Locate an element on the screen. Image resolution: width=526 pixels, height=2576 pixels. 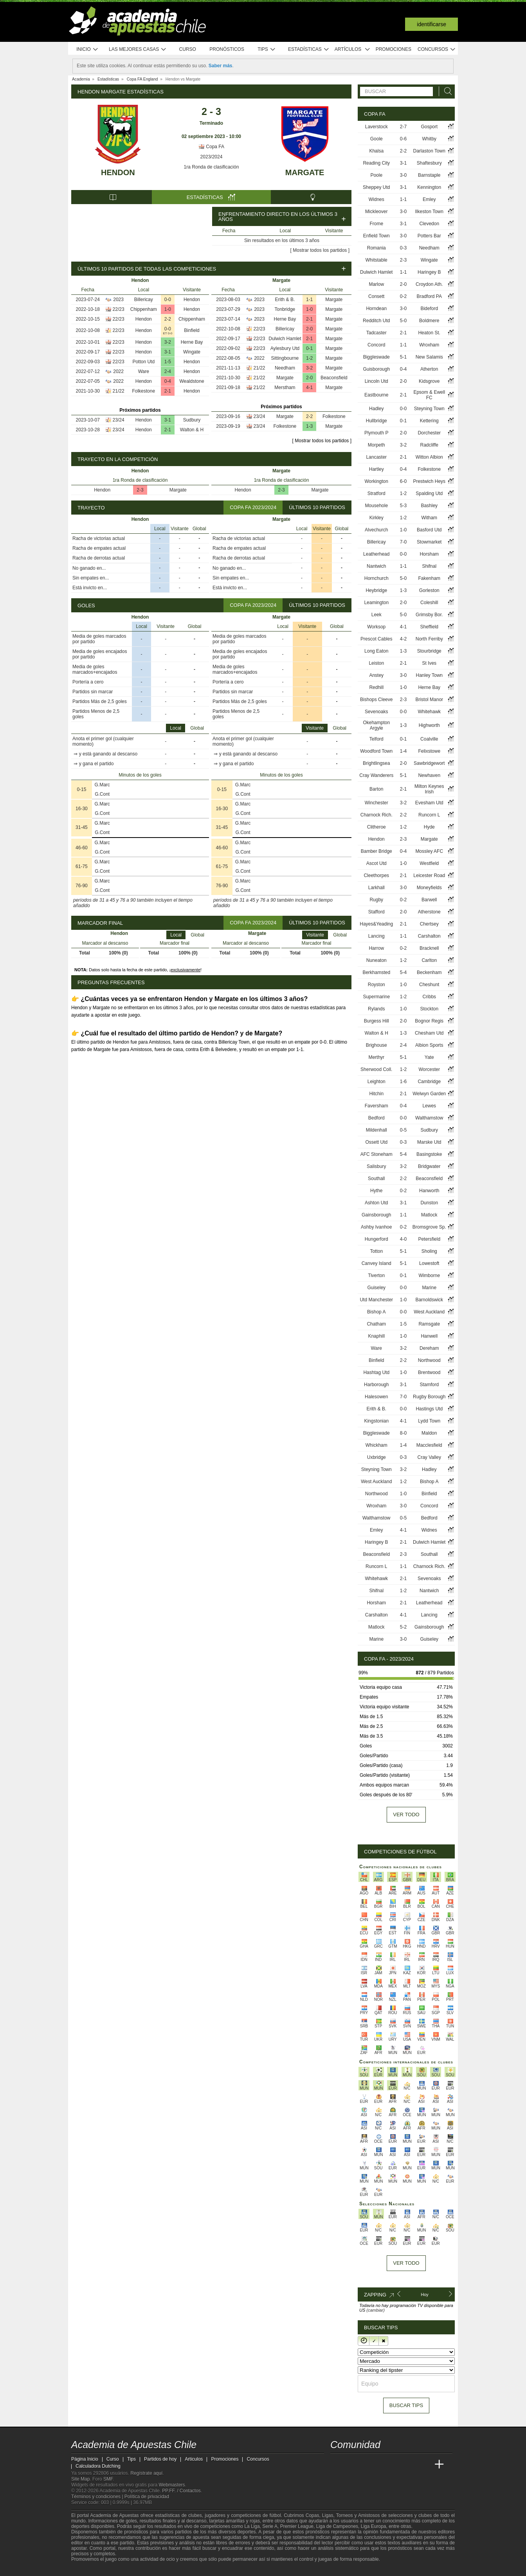
0-4 is located at coordinates (167, 381).